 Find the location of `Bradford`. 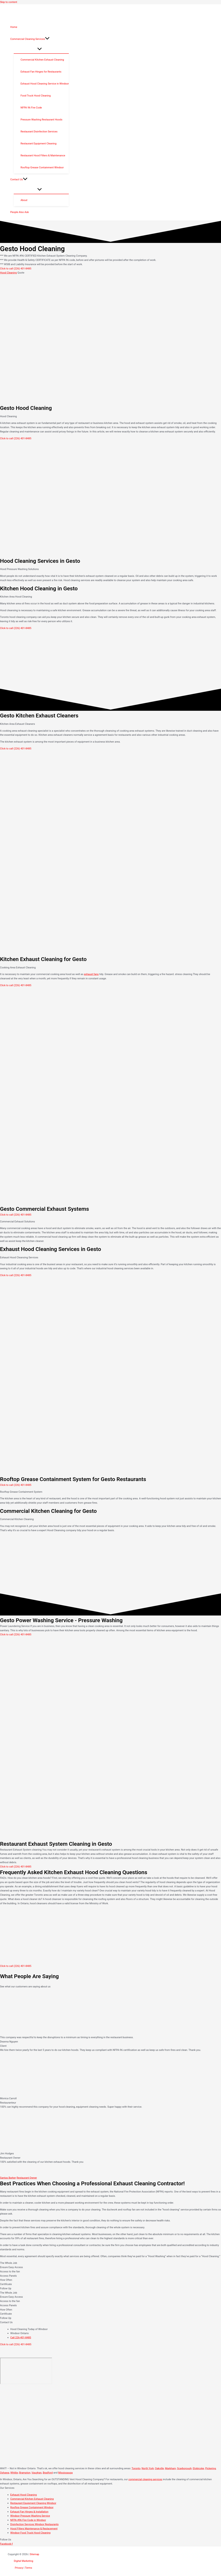

Bradford is located at coordinates (48, 2472).